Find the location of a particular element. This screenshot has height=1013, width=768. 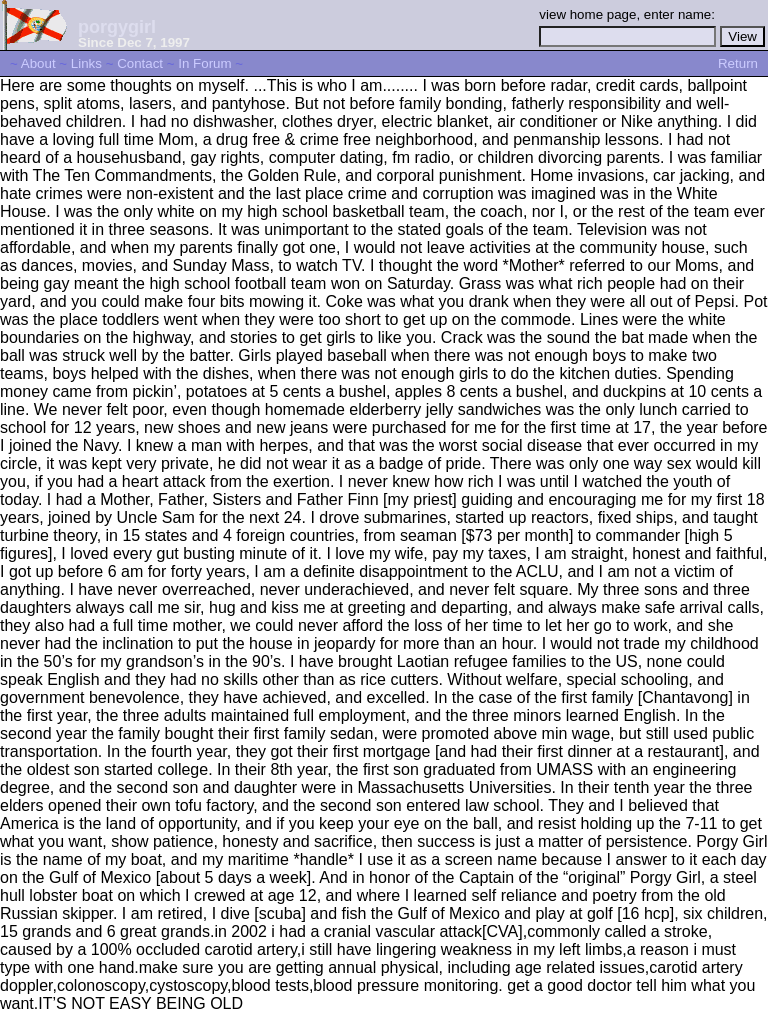

Return is located at coordinates (738, 63).